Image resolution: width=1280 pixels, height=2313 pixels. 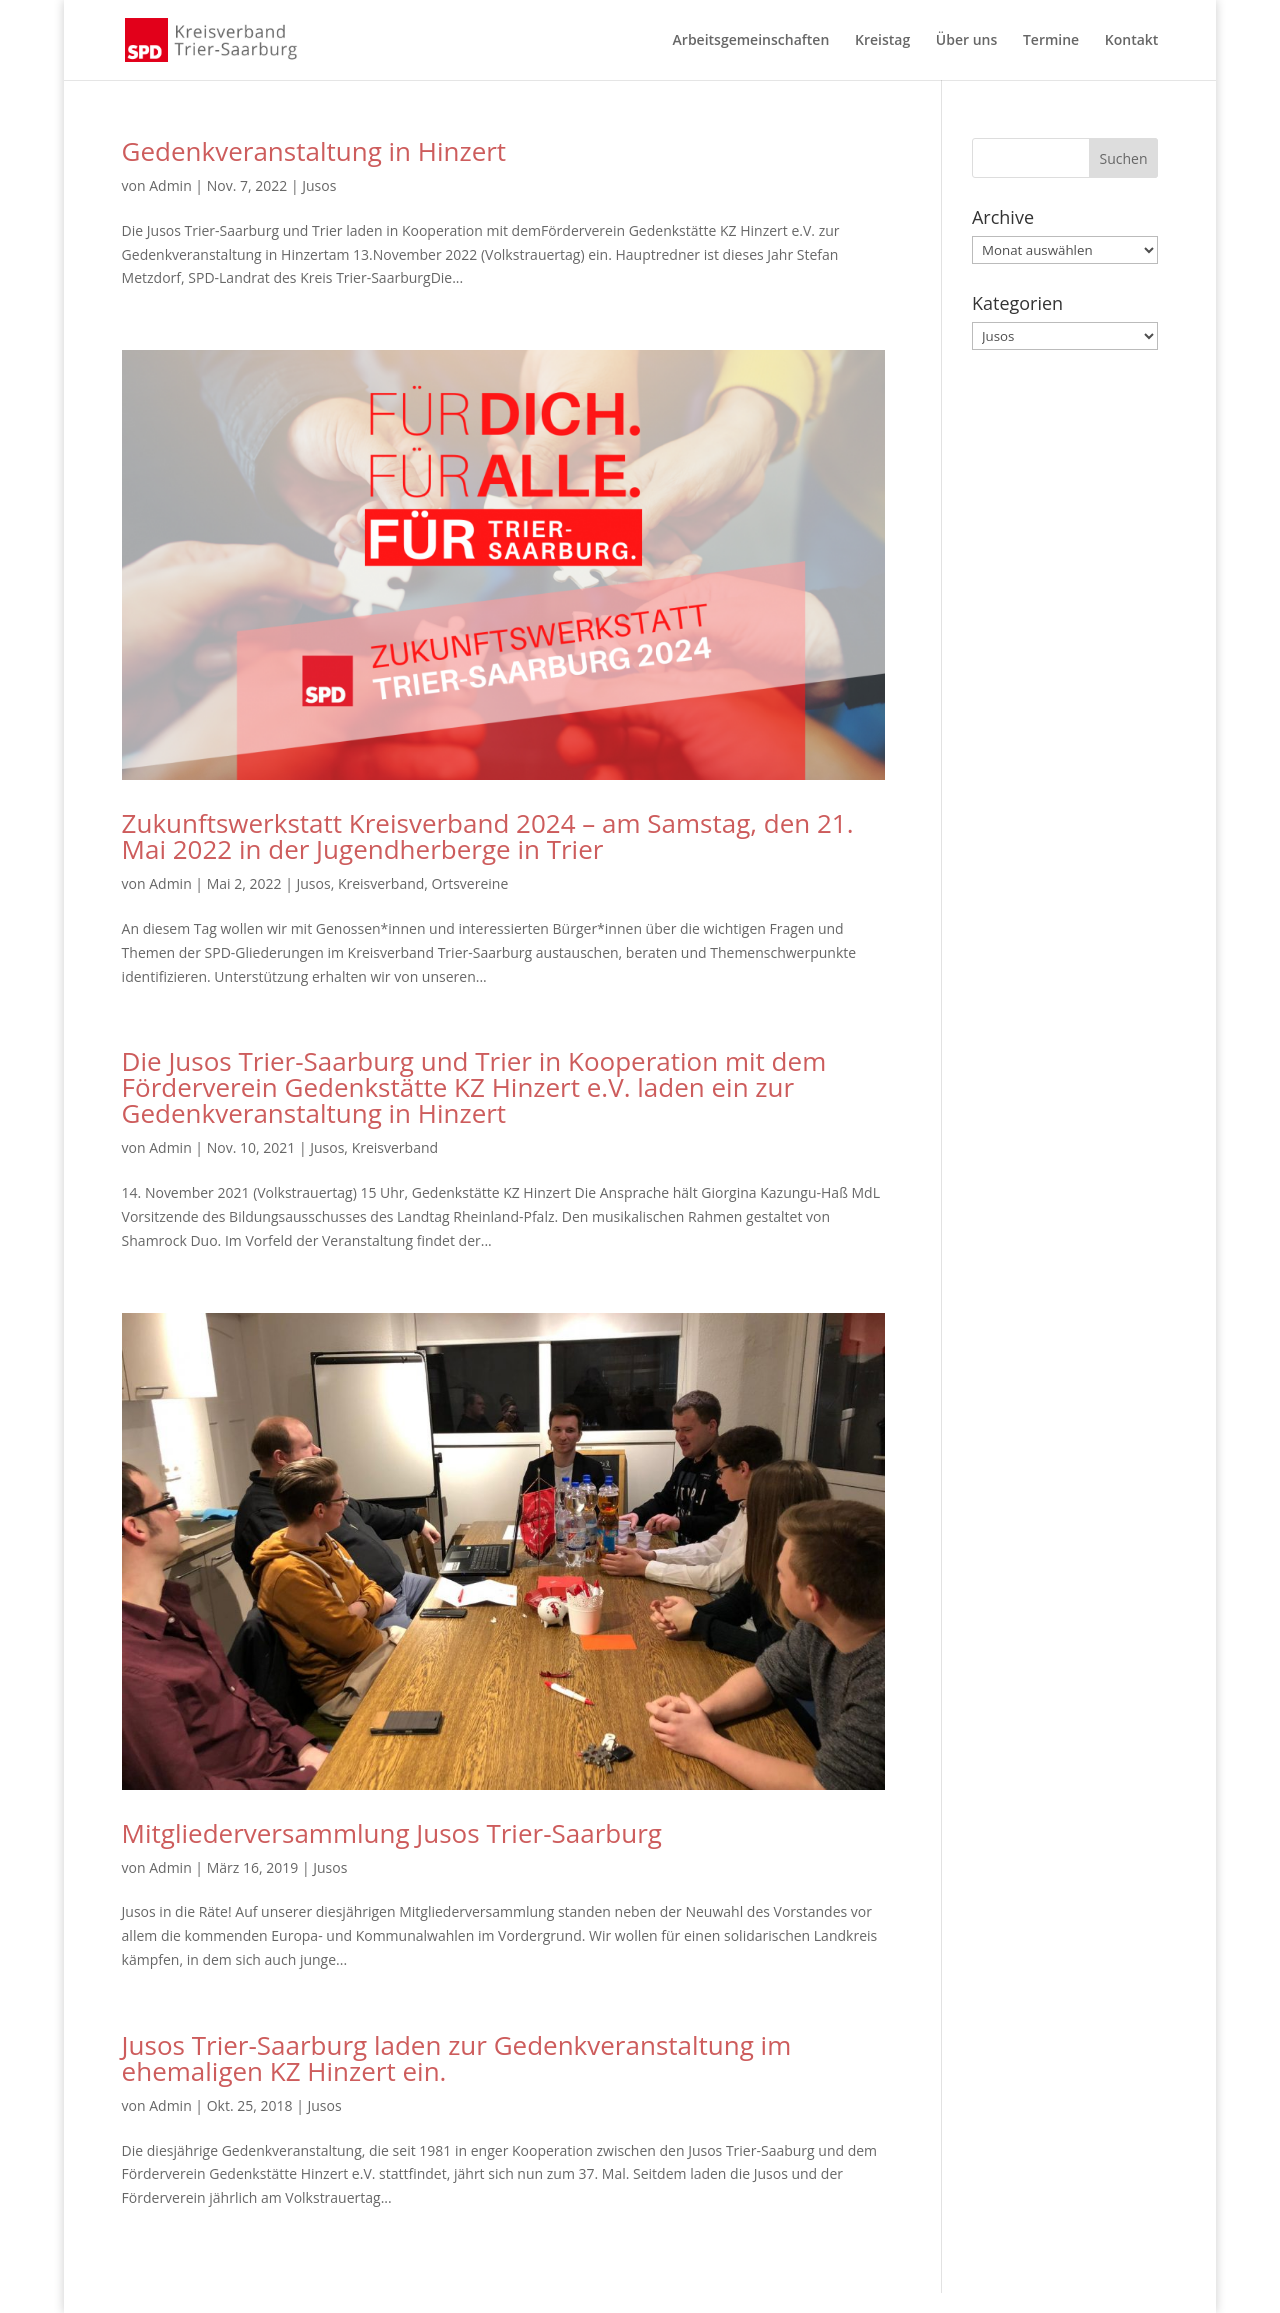 What do you see at coordinates (392, 1833) in the screenshot?
I see `Mitgliederversammlung Jusos Trier-Saarburg` at bounding box center [392, 1833].